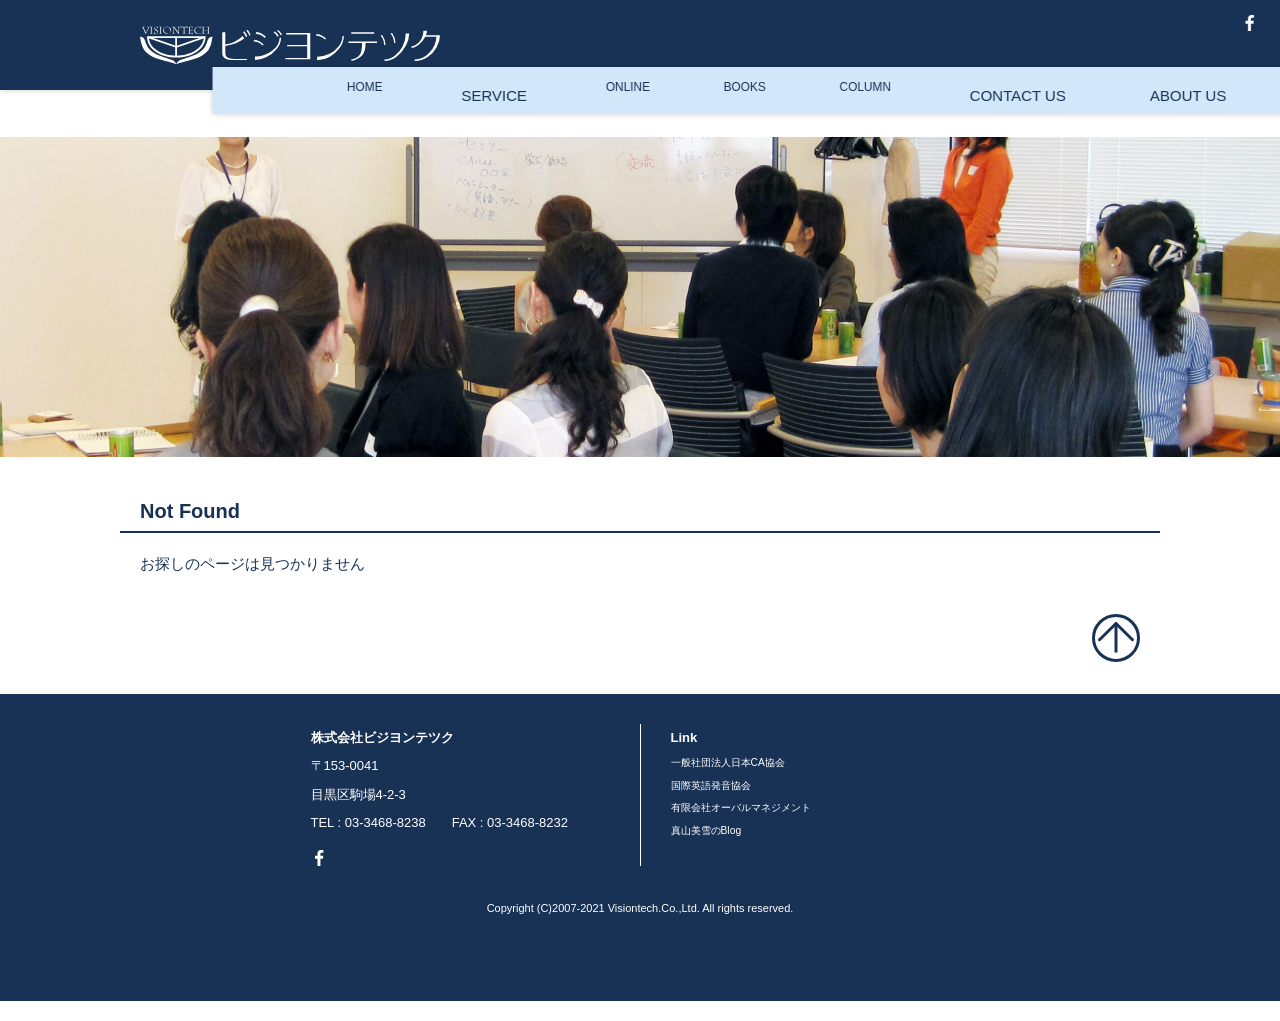  What do you see at coordinates (415, 118) in the screenshot?
I see `ONLINE` at bounding box center [415, 118].